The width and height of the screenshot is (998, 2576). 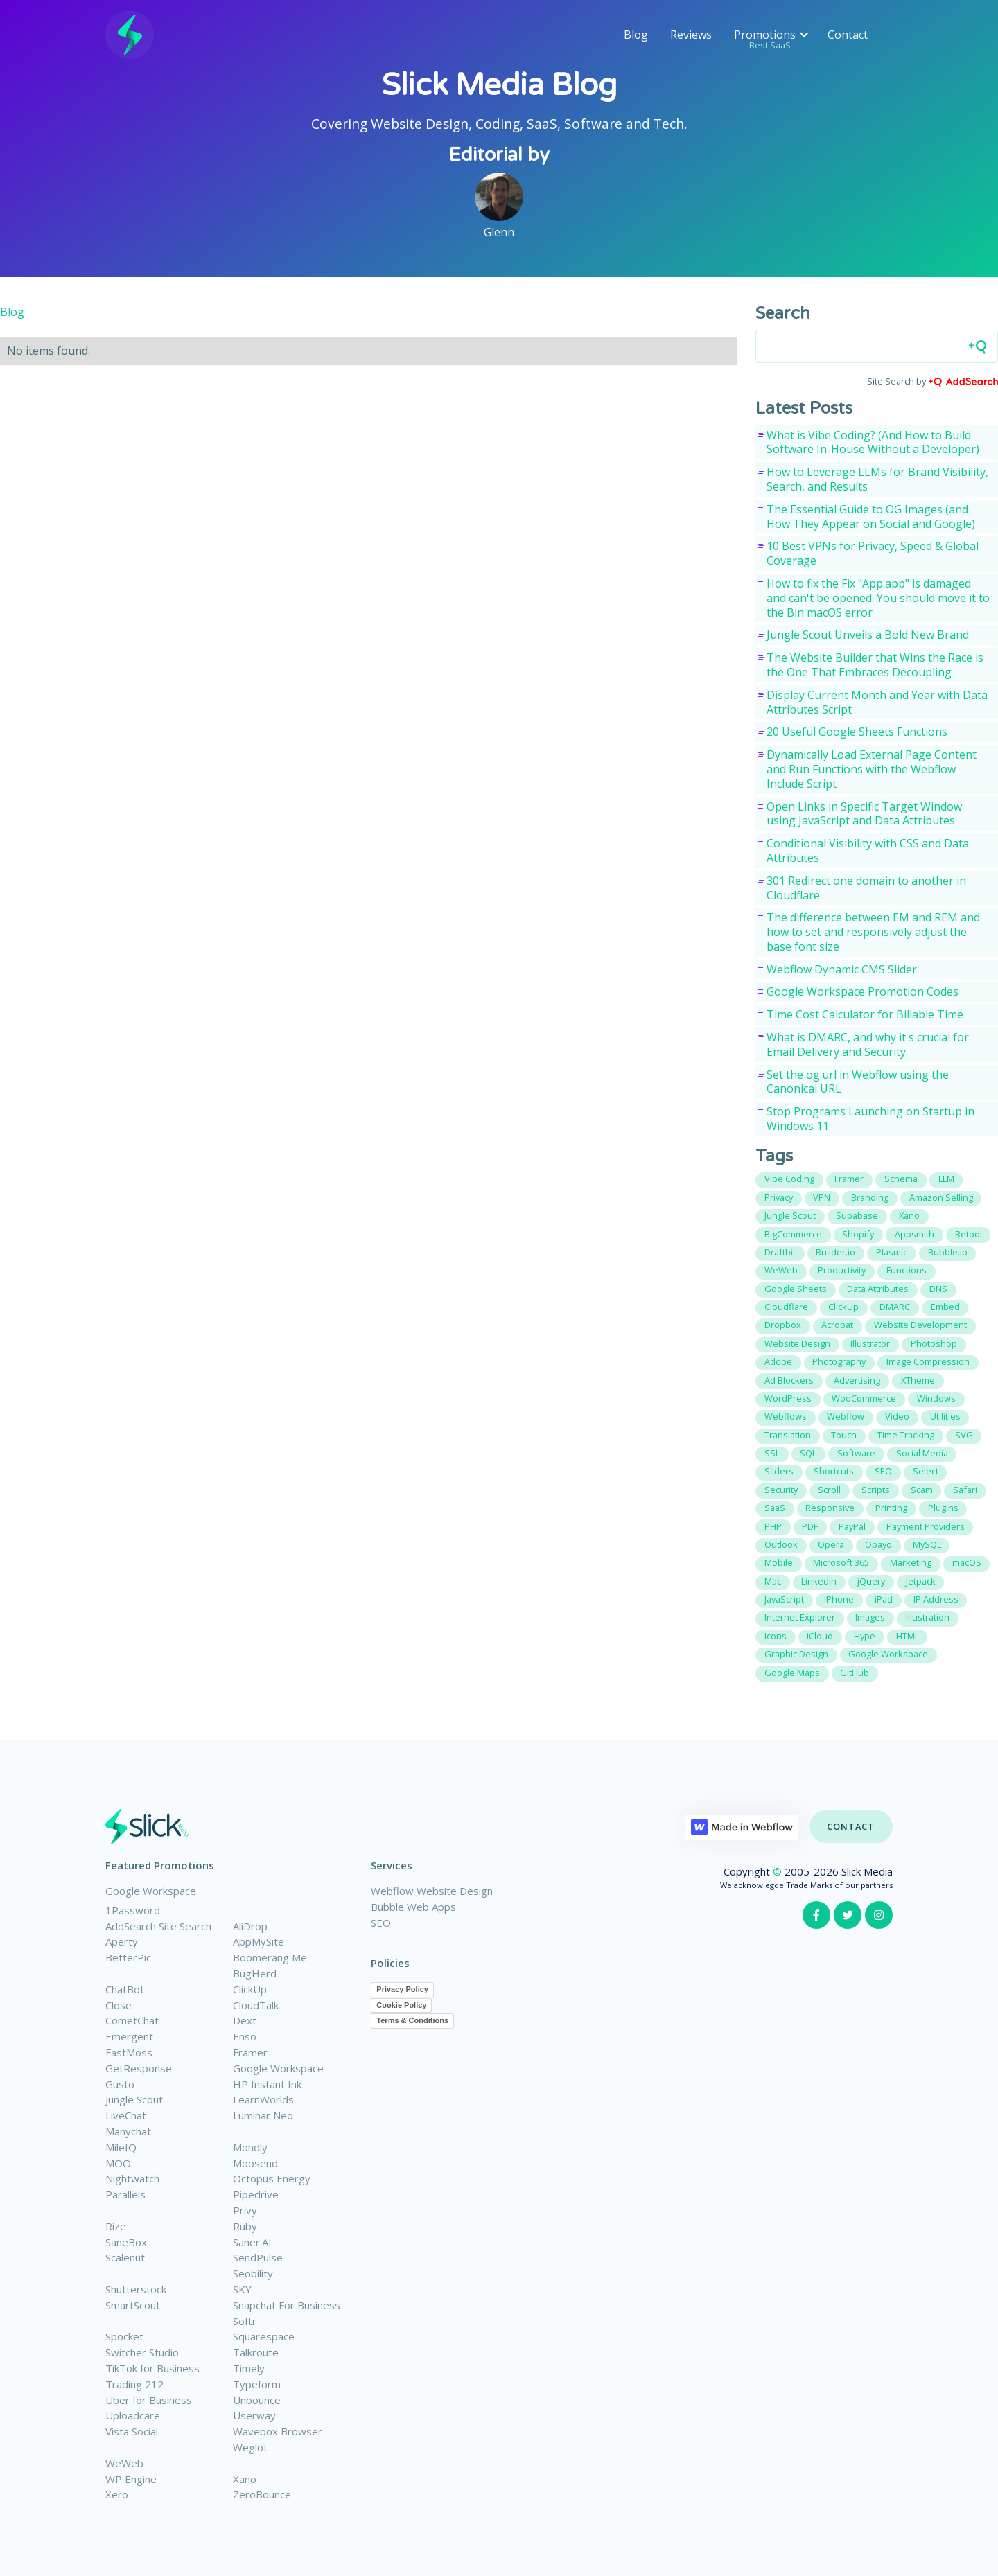 I want to click on Octopus Energy, so click(x=271, y=2178).